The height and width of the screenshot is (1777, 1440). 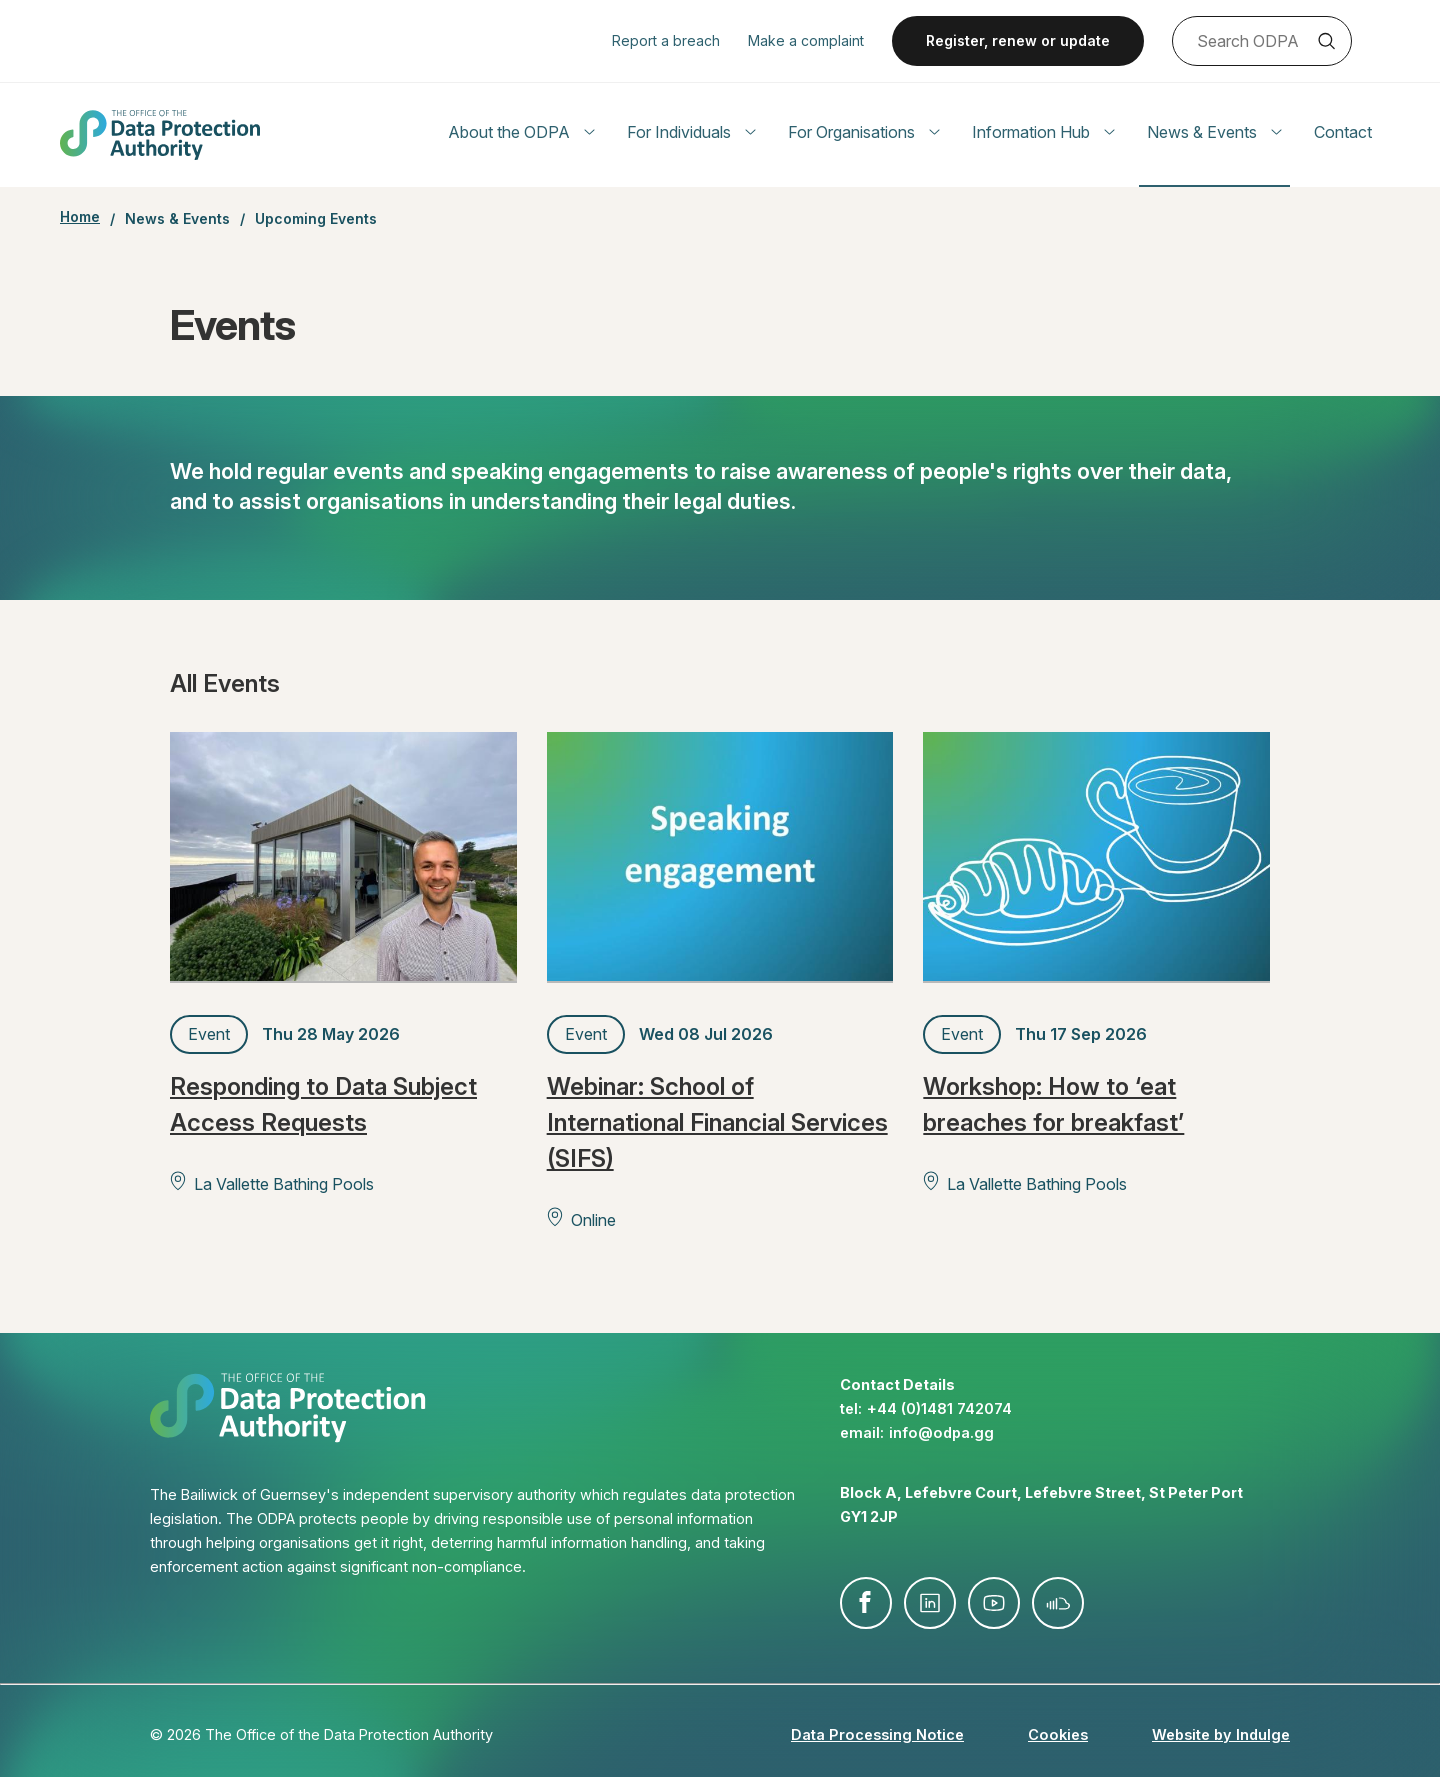 I want to click on Workshop: How to ‘eat breaches for breakfast’, so click(x=1053, y=1104).